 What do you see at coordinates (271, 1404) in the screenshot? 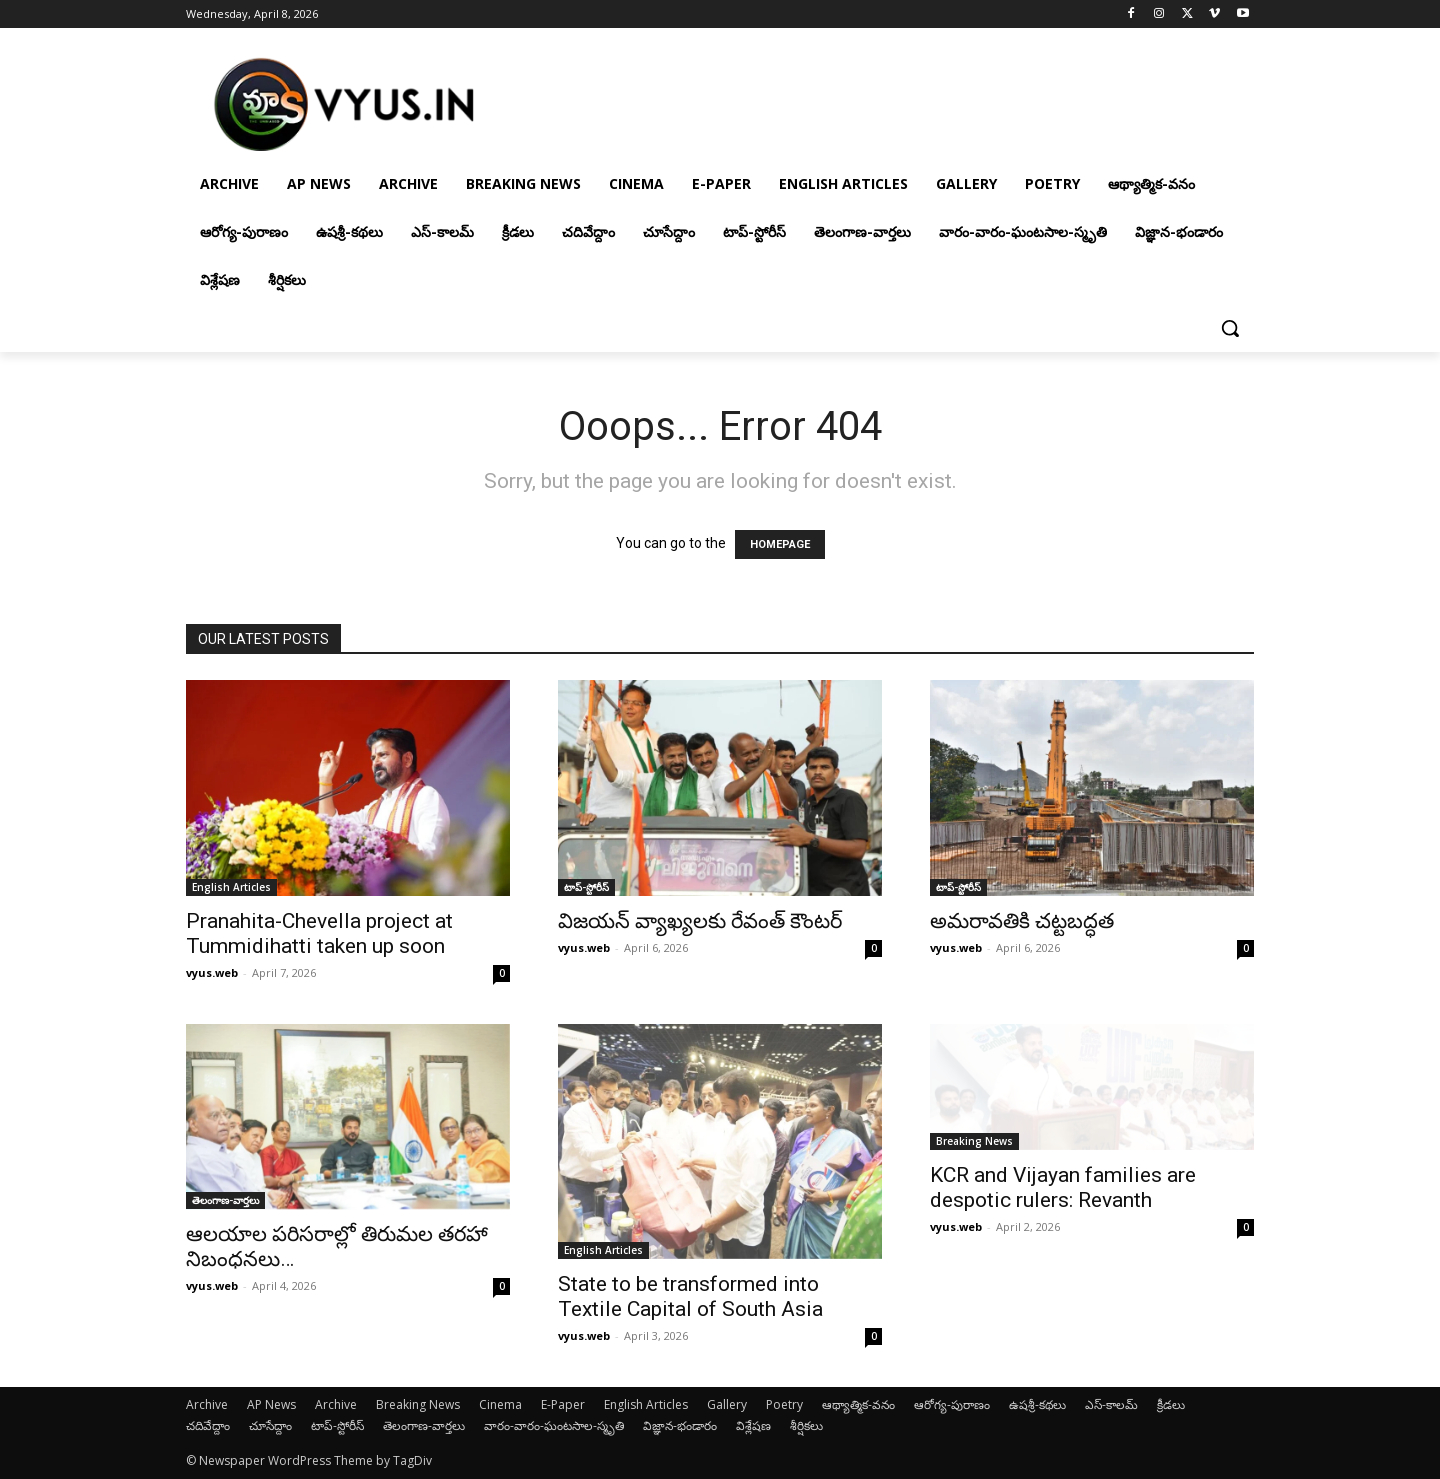
I see `AP News` at bounding box center [271, 1404].